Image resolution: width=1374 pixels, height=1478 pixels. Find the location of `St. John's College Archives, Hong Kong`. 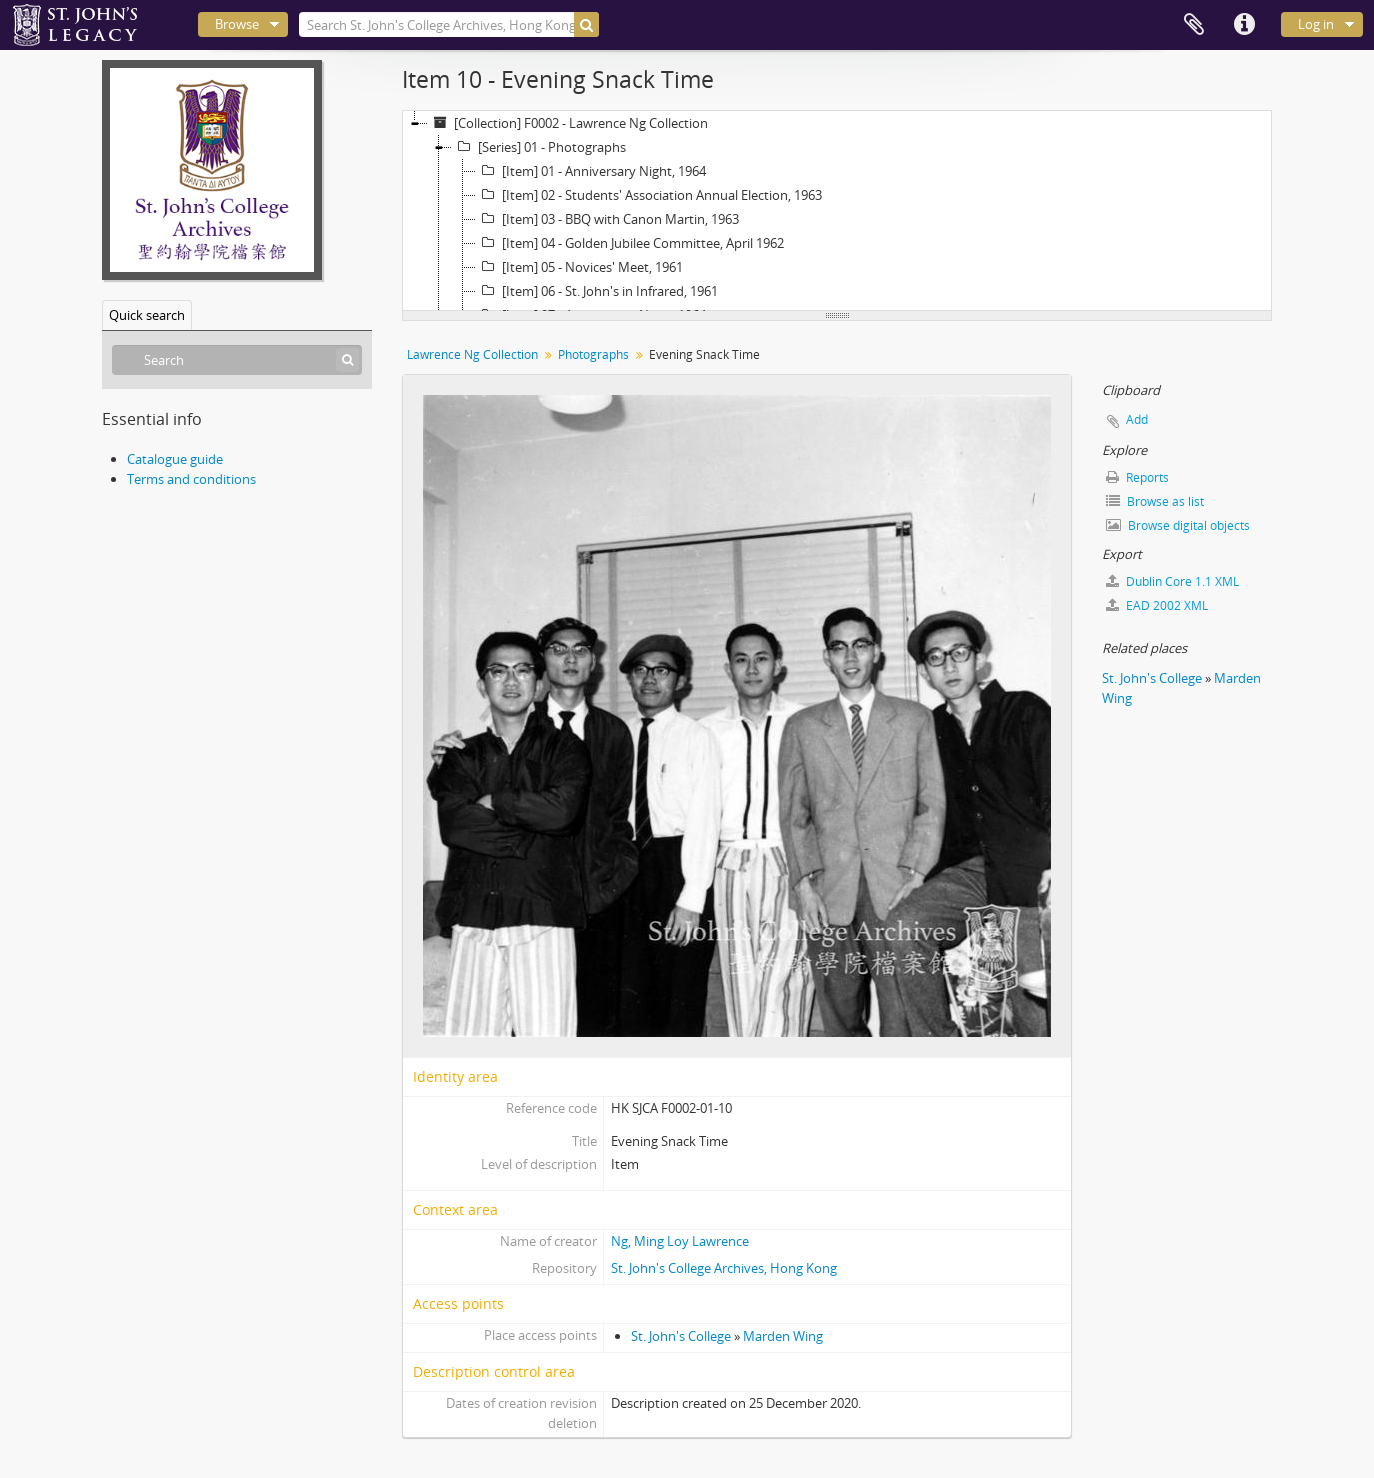

St. John's College Archives, Hong Kong is located at coordinates (724, 1268).